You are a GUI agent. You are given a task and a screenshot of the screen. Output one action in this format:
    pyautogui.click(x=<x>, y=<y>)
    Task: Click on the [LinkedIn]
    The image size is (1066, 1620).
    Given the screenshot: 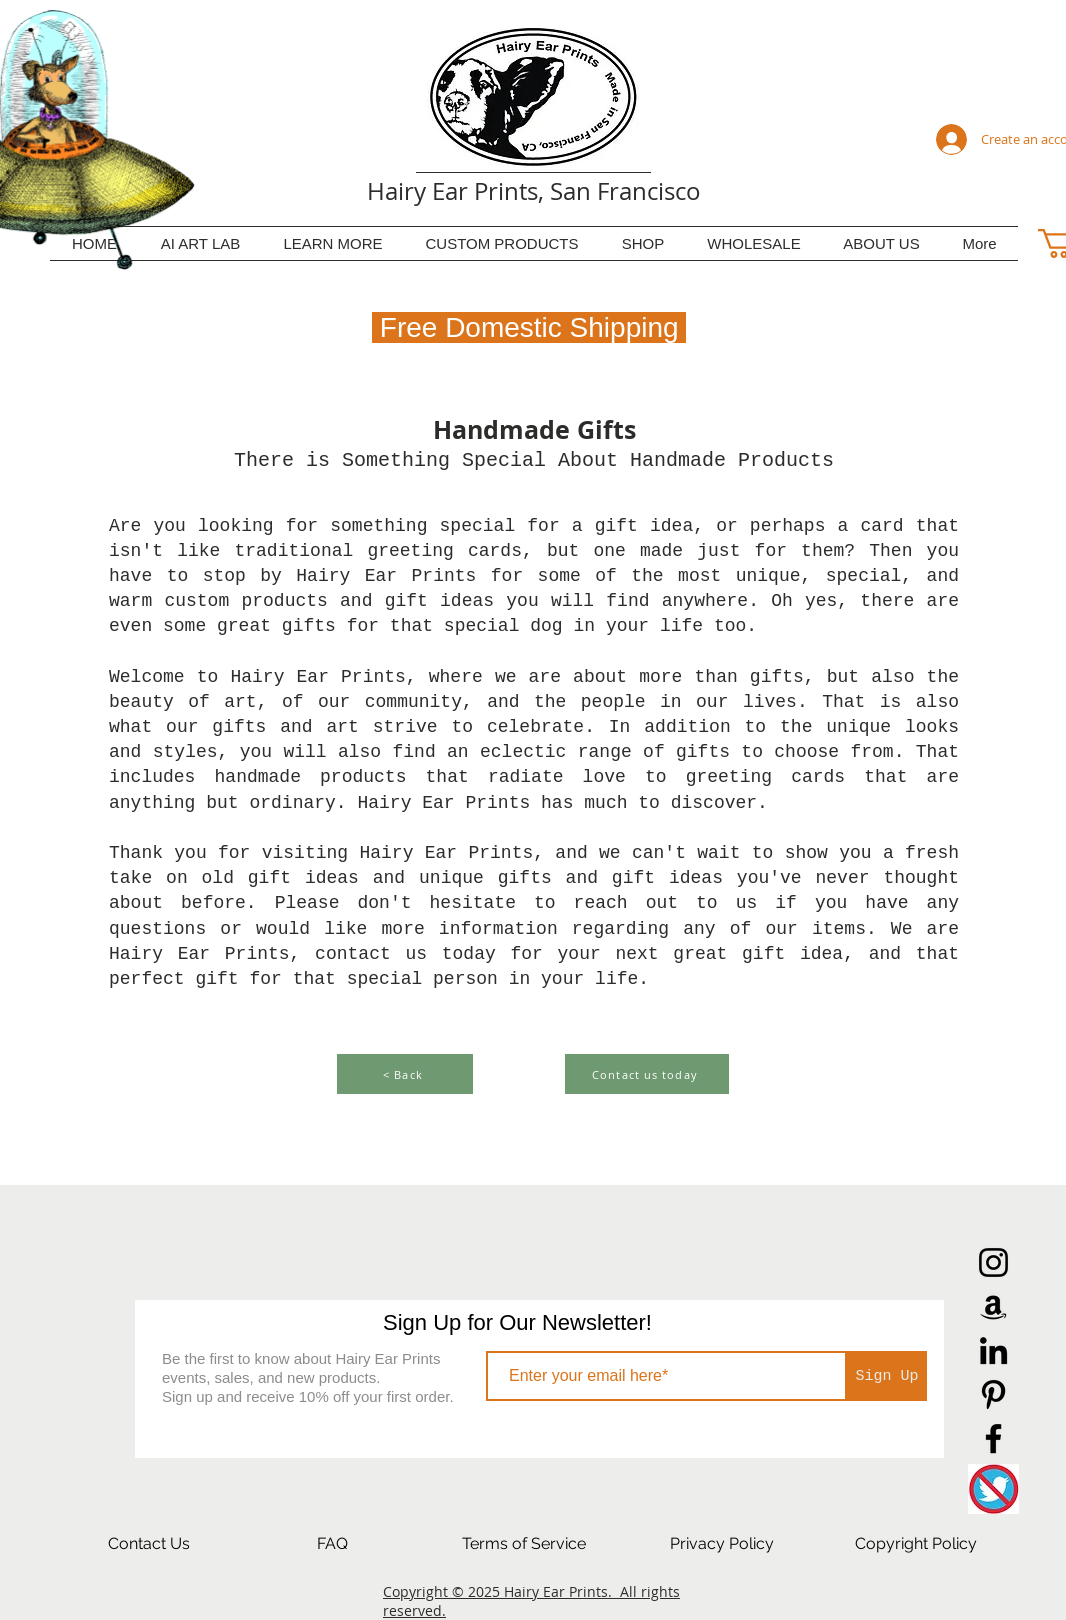 What is the action you would take?
    pyautogui.click(x=993, y=1350)
    